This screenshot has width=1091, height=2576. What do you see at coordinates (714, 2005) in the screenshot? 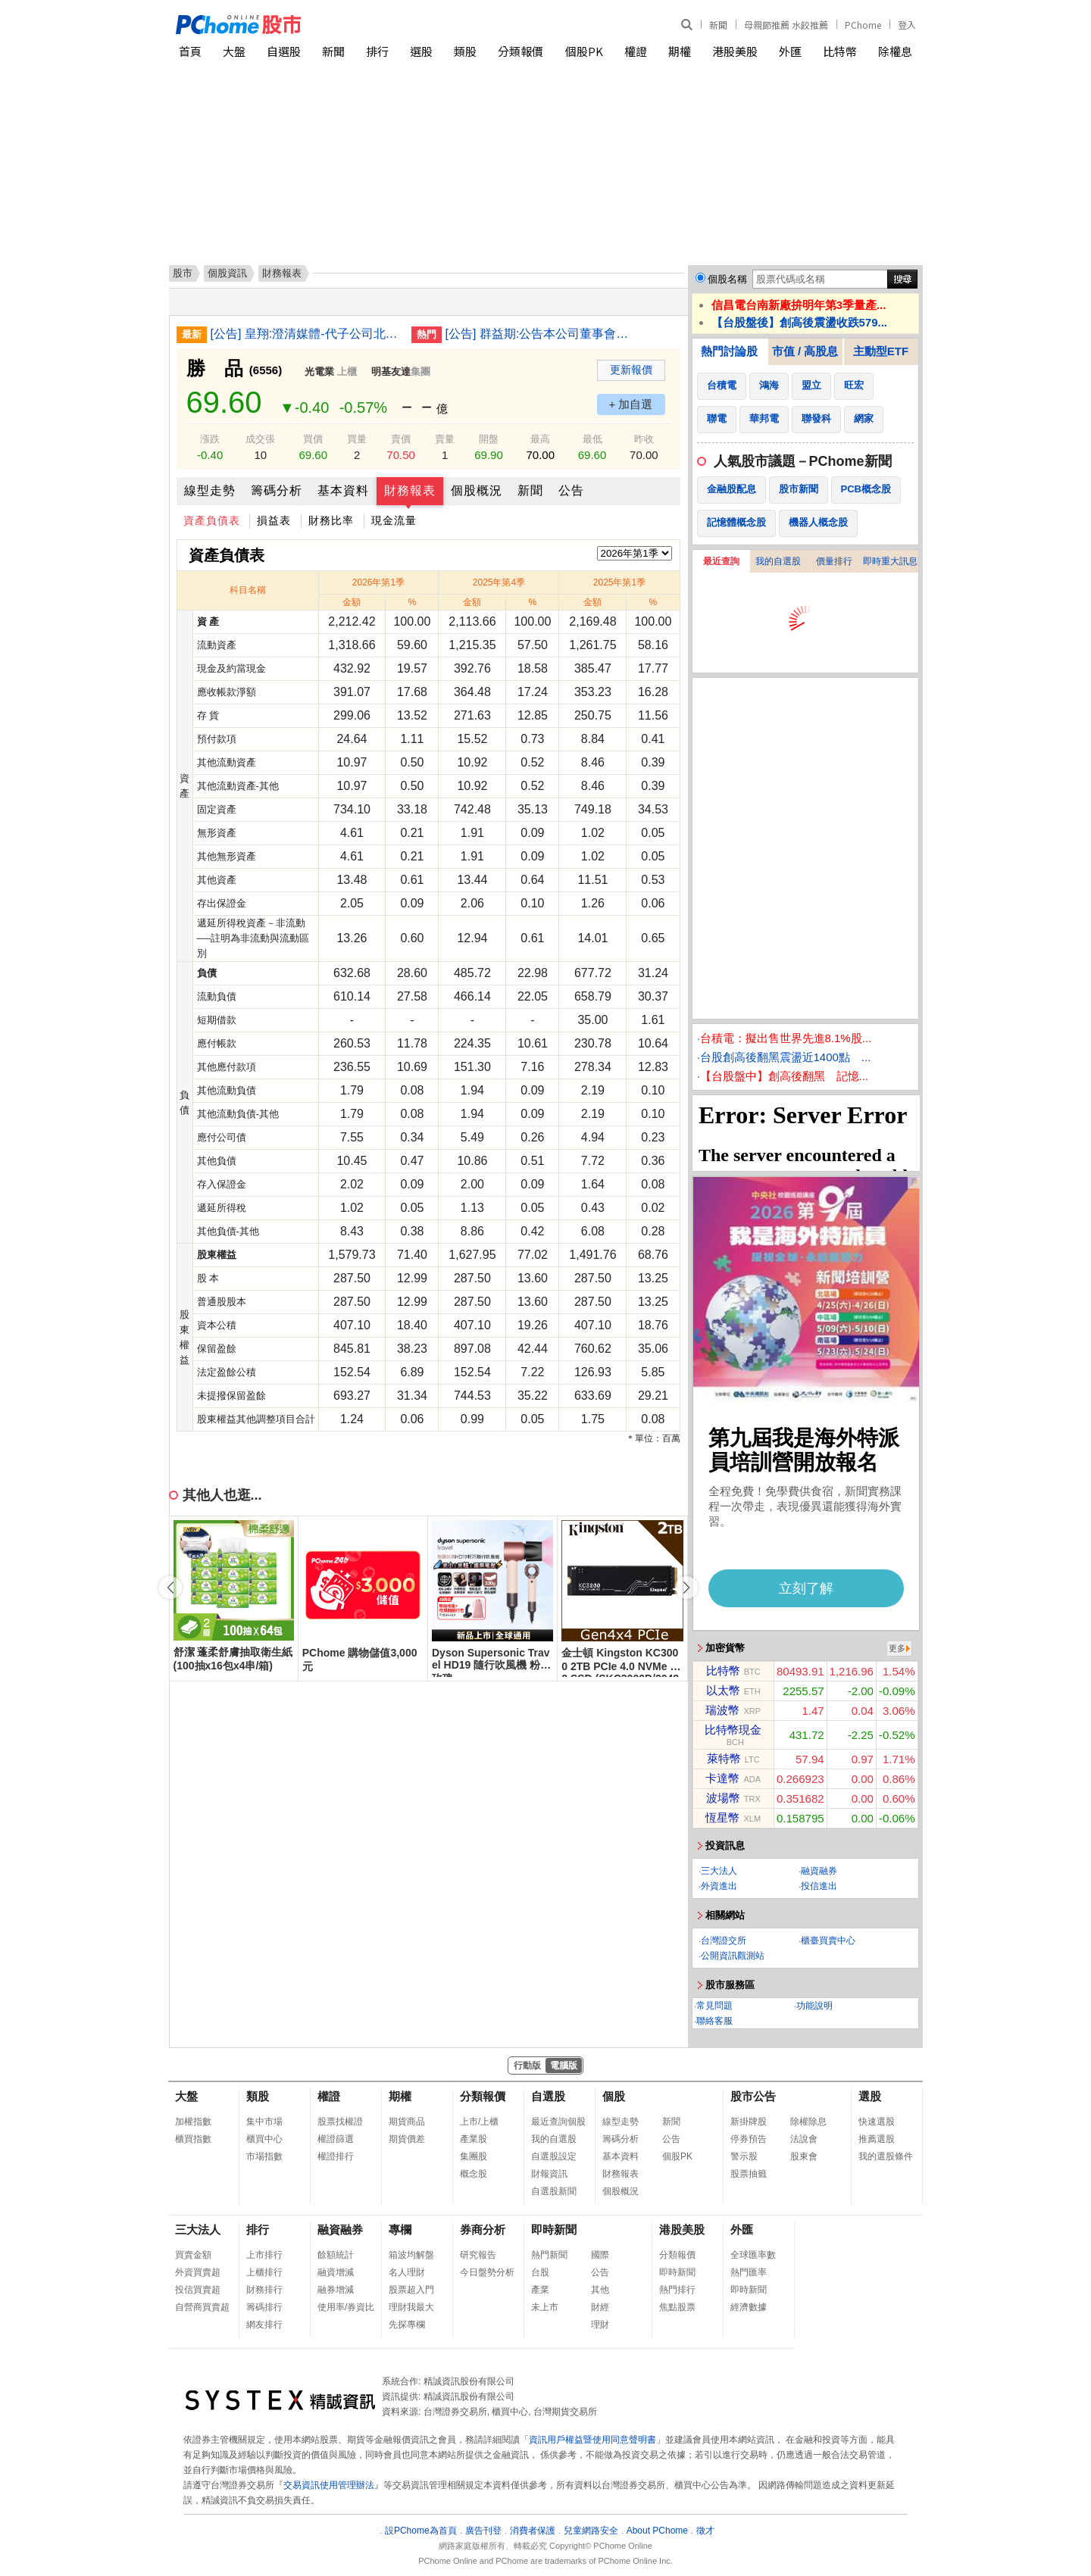
I see `常見問題` at bounding box center [714, 2005].